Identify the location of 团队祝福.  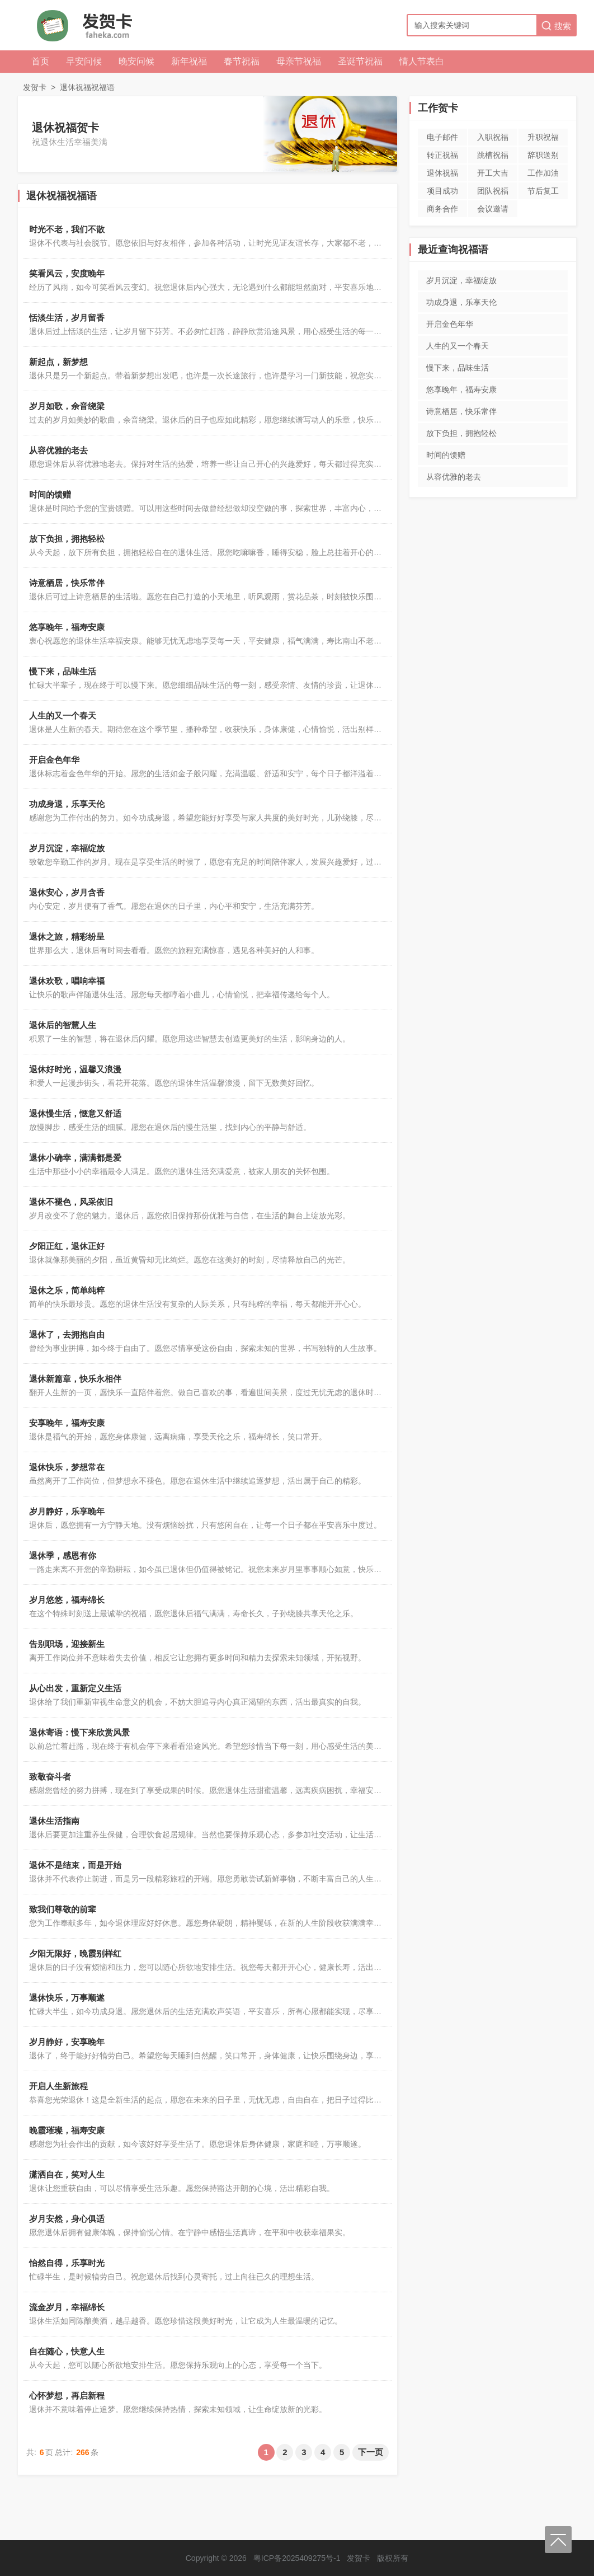
(492, 190).